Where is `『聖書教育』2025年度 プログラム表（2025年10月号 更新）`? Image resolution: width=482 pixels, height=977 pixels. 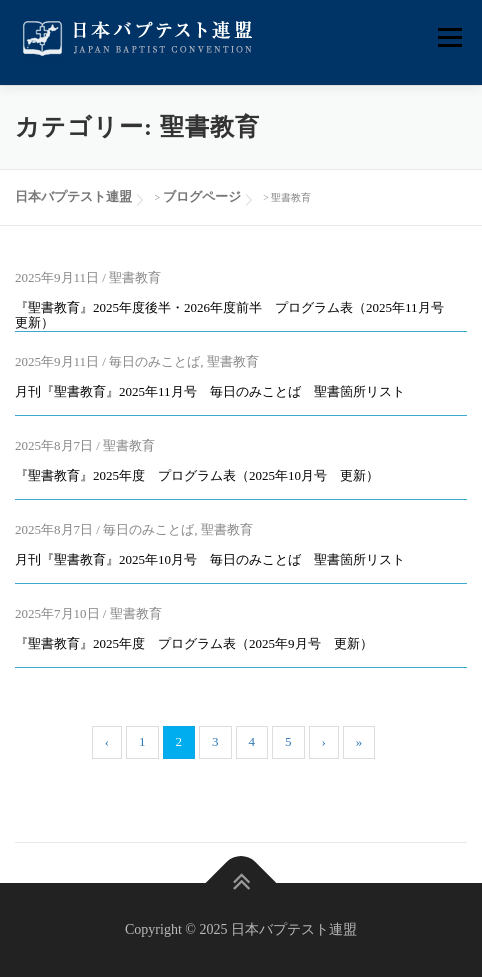
『聖書教育』2025年度 プログラム表（2025年10月号 更新） is located at coordinates (197, 475).